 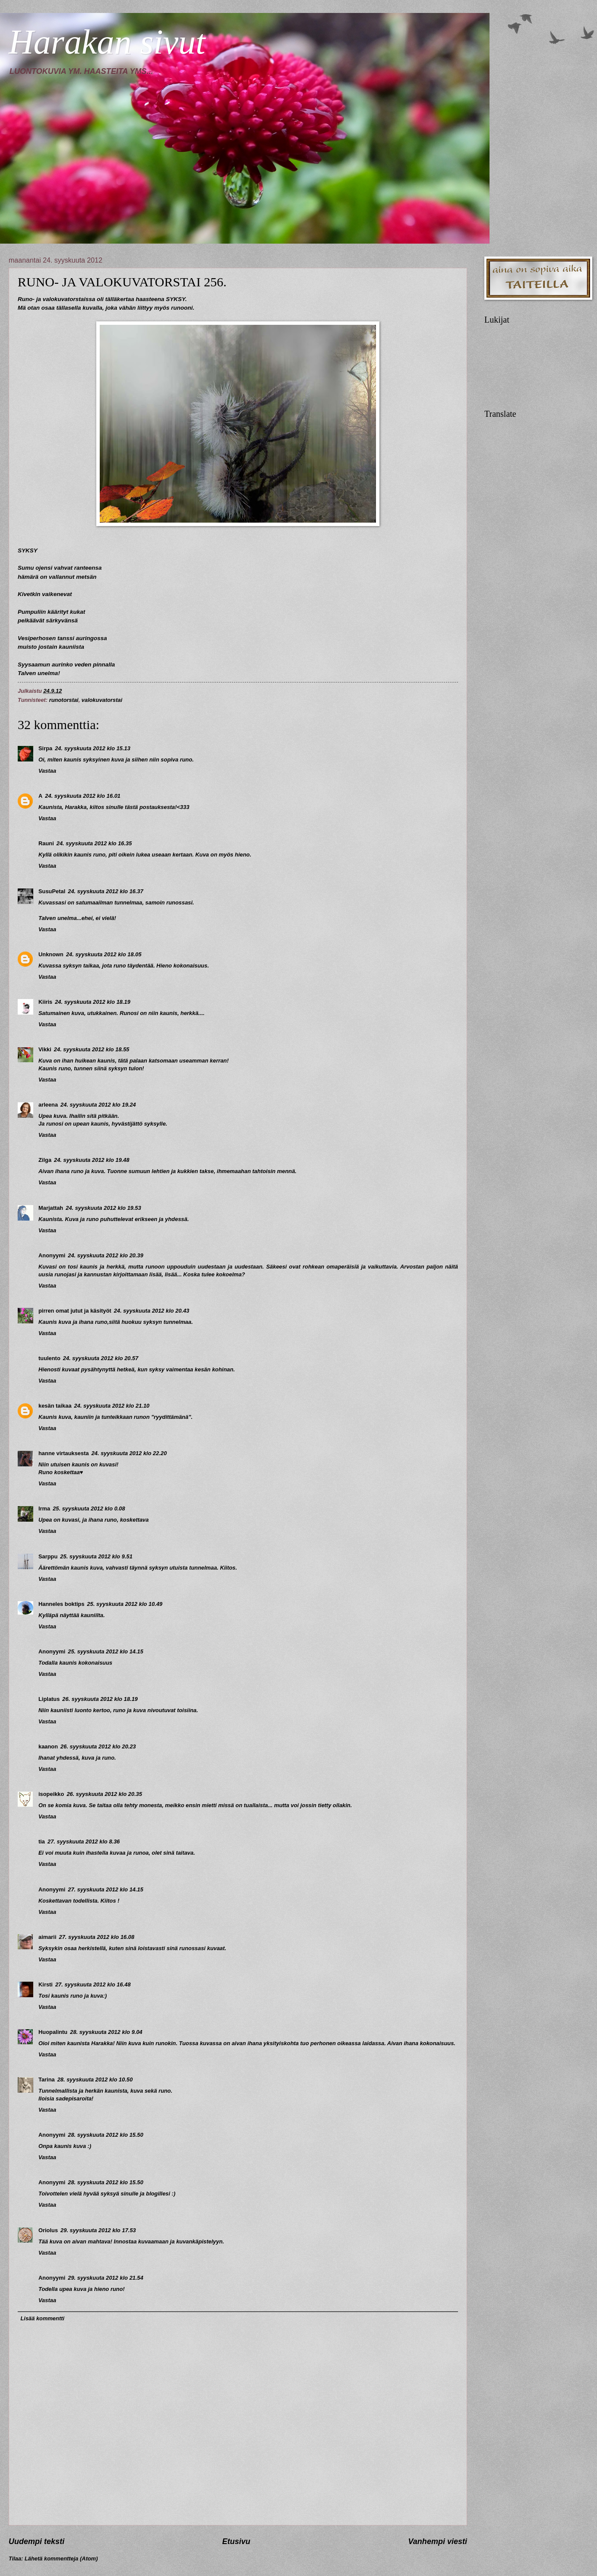 What do you see at coordinates (49, 1358) in the screenshot?
I see `tuulento` at bounding box center [49, 1358].